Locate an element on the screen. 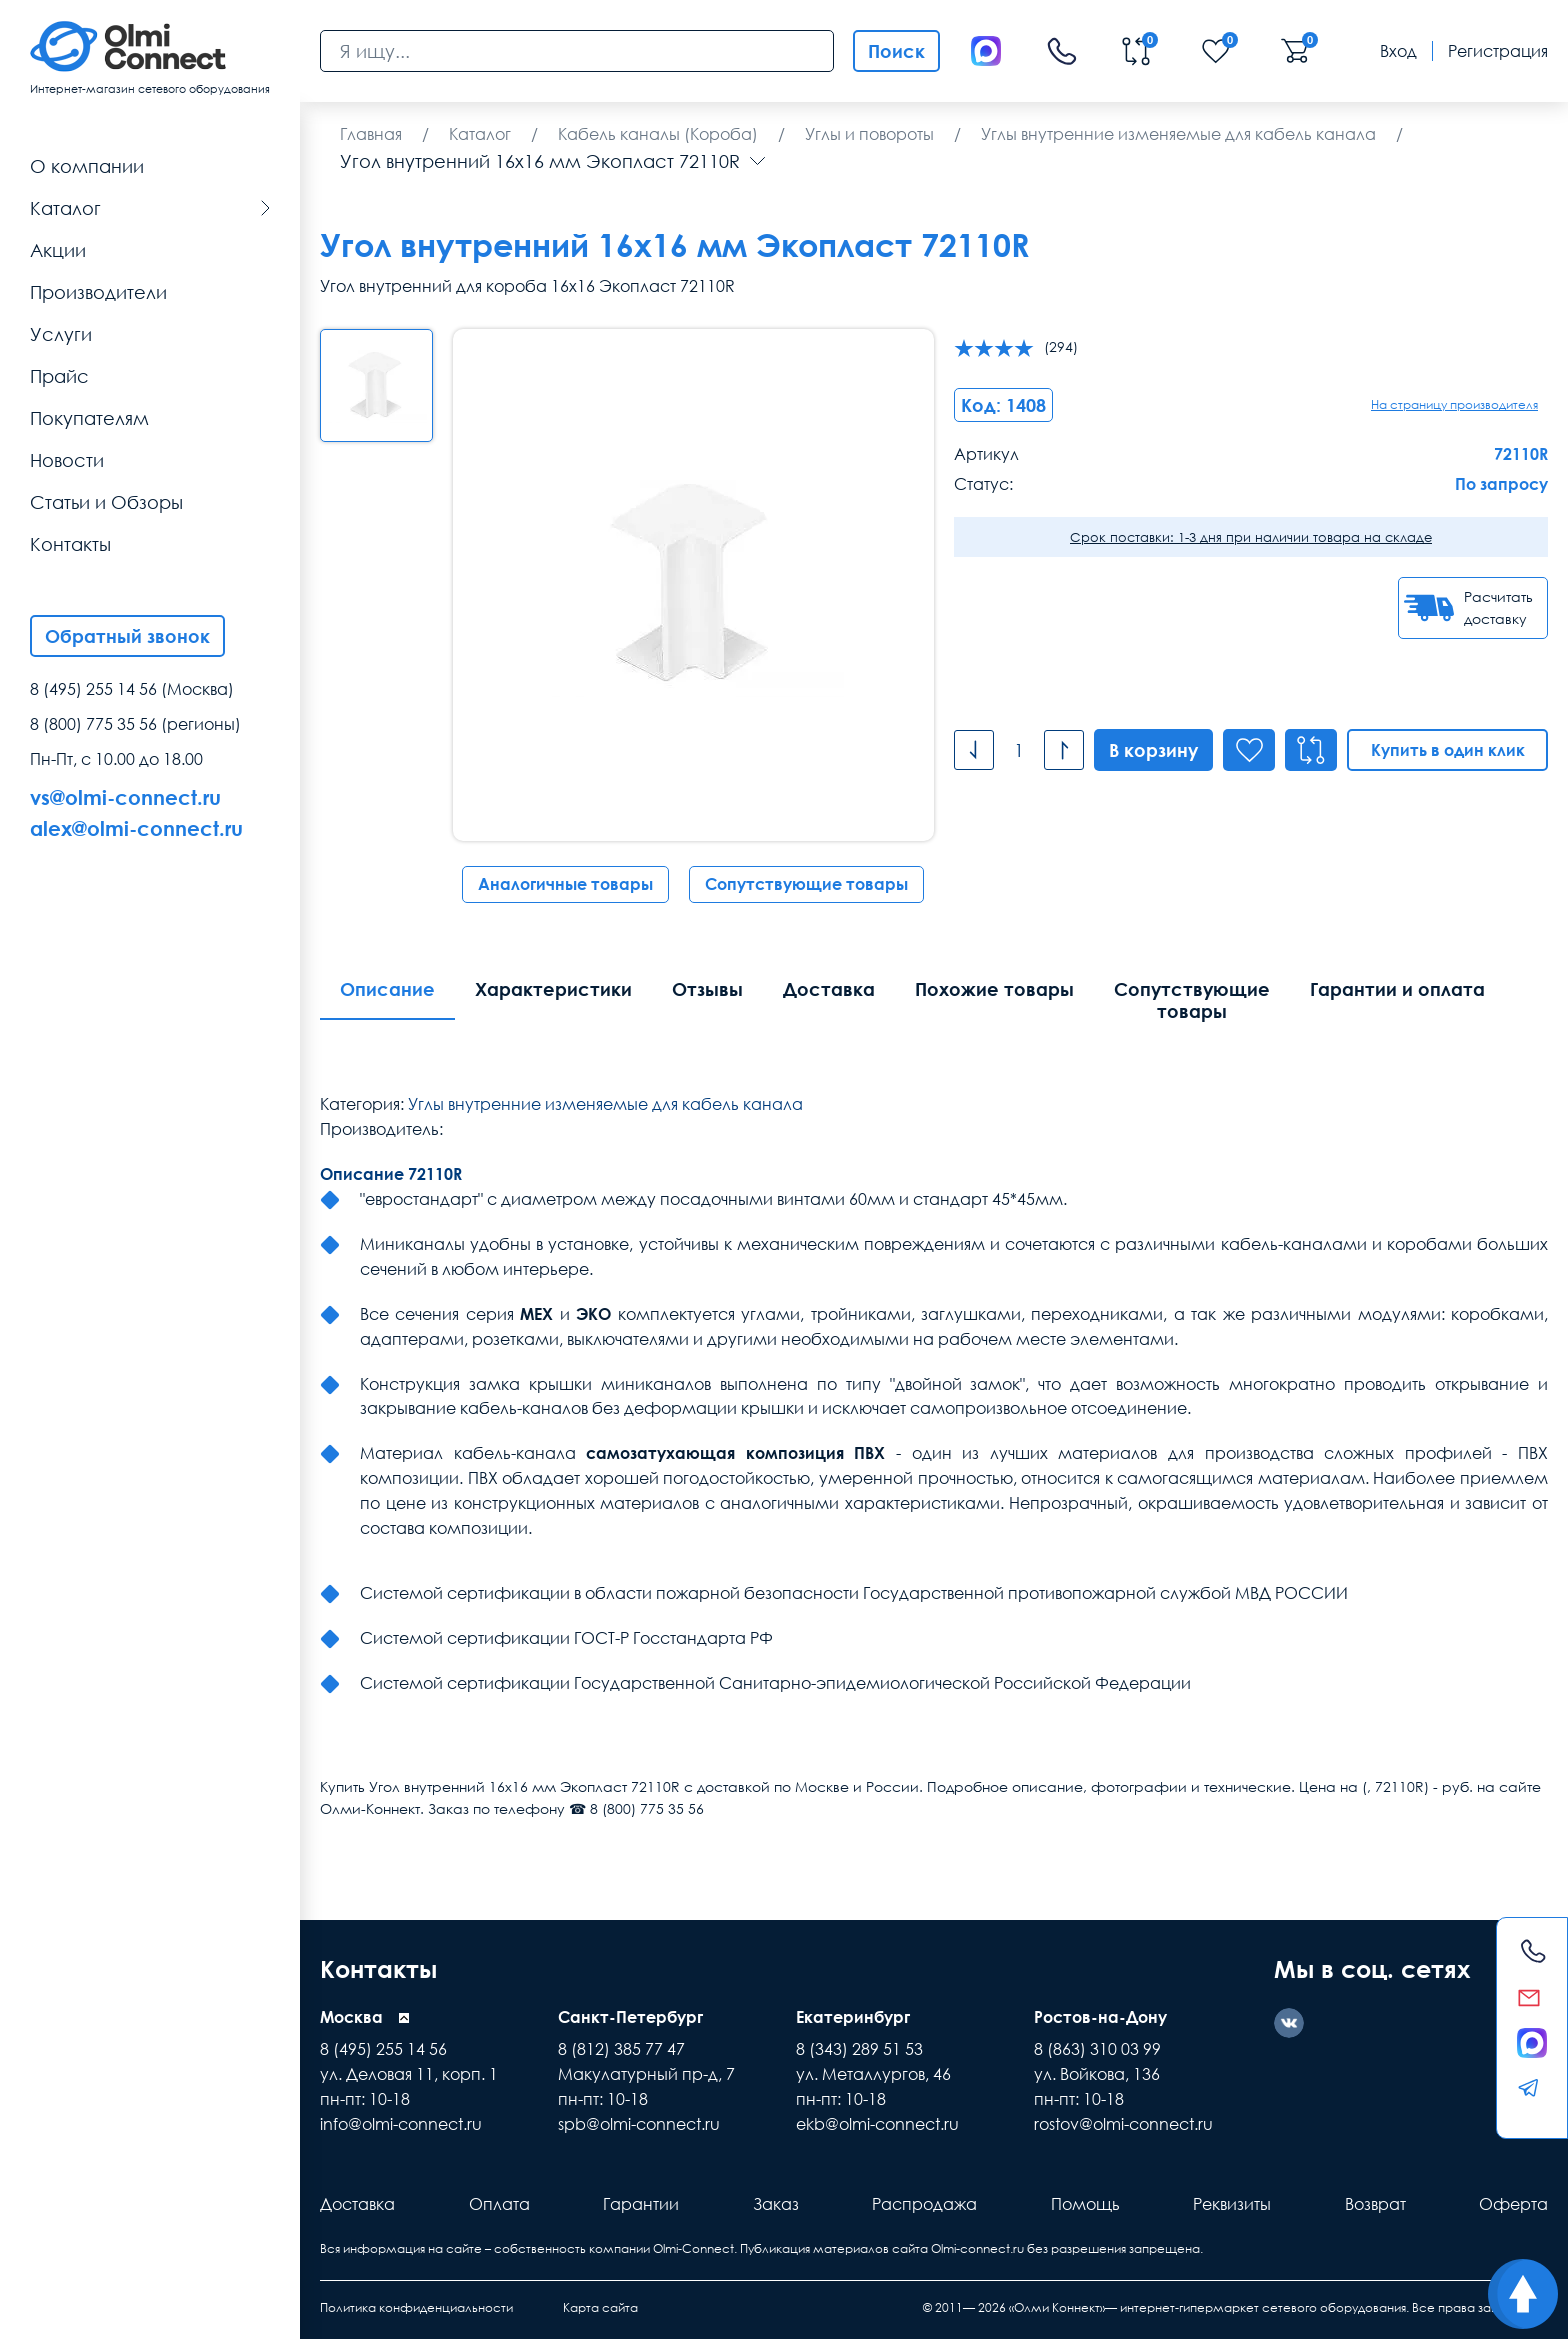 This screenshot has width=1568, height=2339. 8 (343) 289 51 53 is located at coordinates (859, 2049).